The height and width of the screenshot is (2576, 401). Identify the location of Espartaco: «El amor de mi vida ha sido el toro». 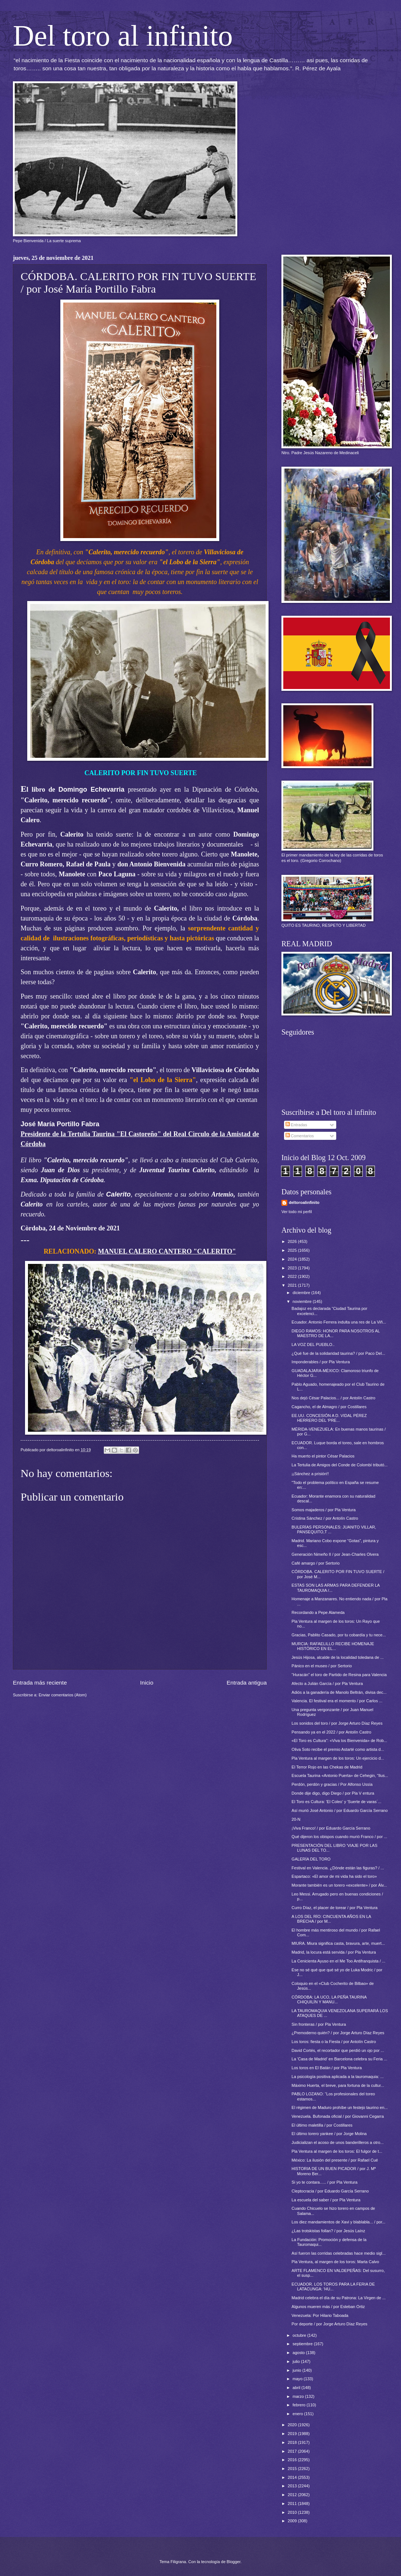
(334, 1876).